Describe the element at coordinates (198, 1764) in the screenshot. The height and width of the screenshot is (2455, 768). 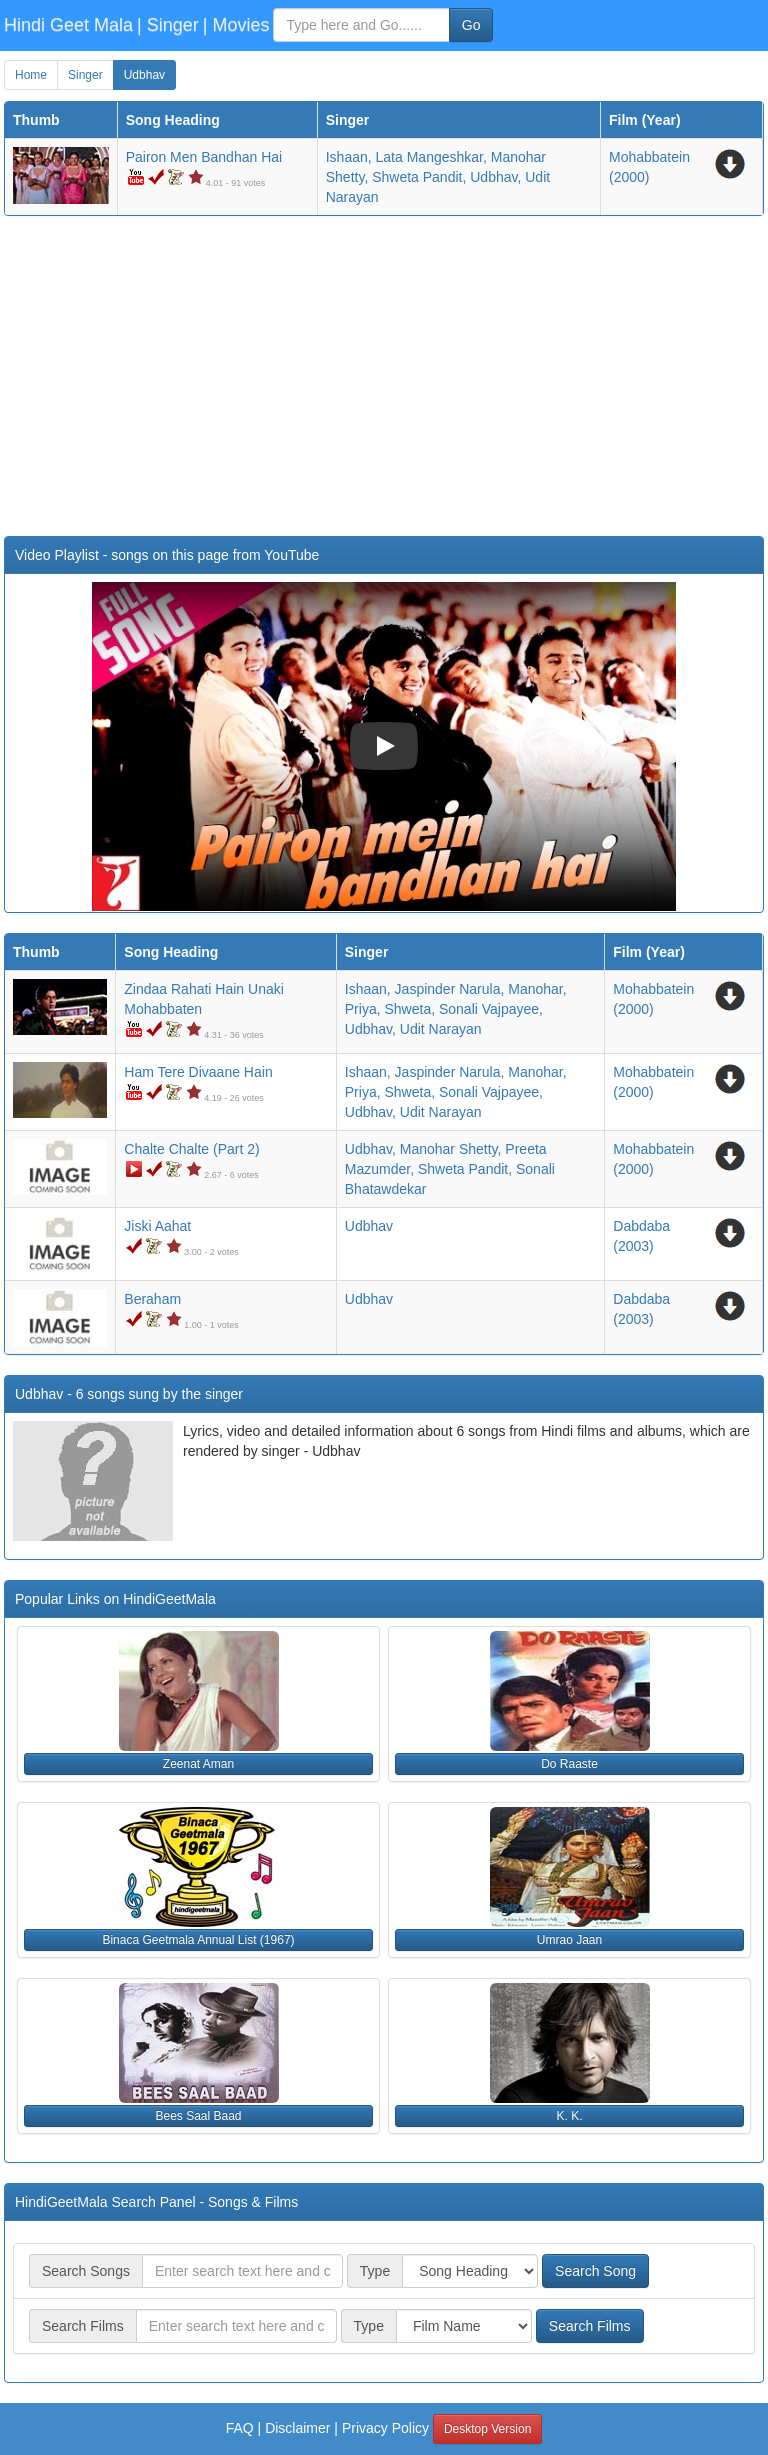
I see `Zeenat Aman [button]` at that location.